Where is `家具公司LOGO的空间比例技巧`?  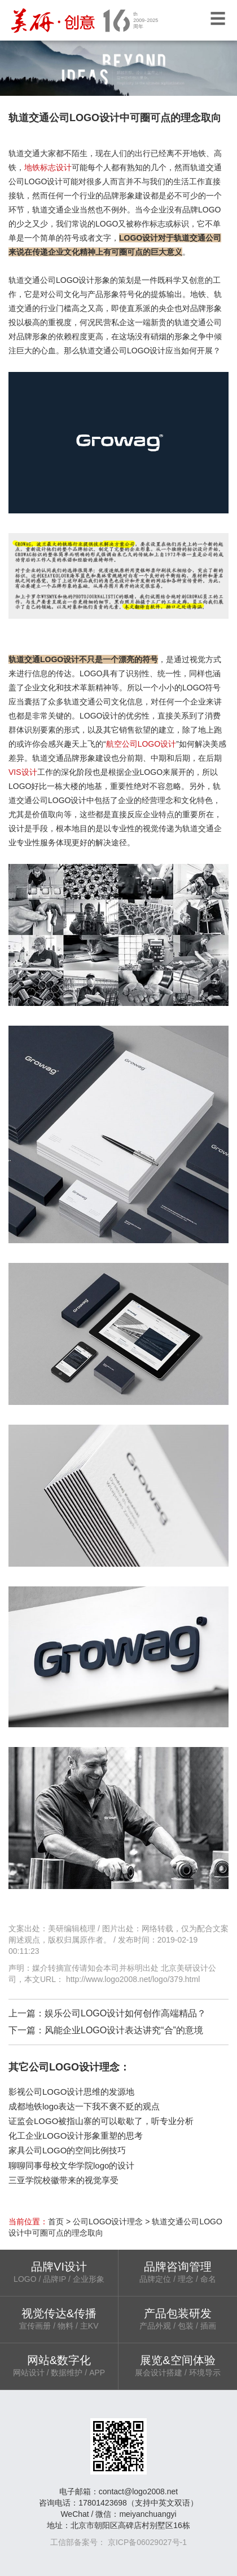
家具公司LOGO的空间比例技巧 is located at coordinates (67, 2150).